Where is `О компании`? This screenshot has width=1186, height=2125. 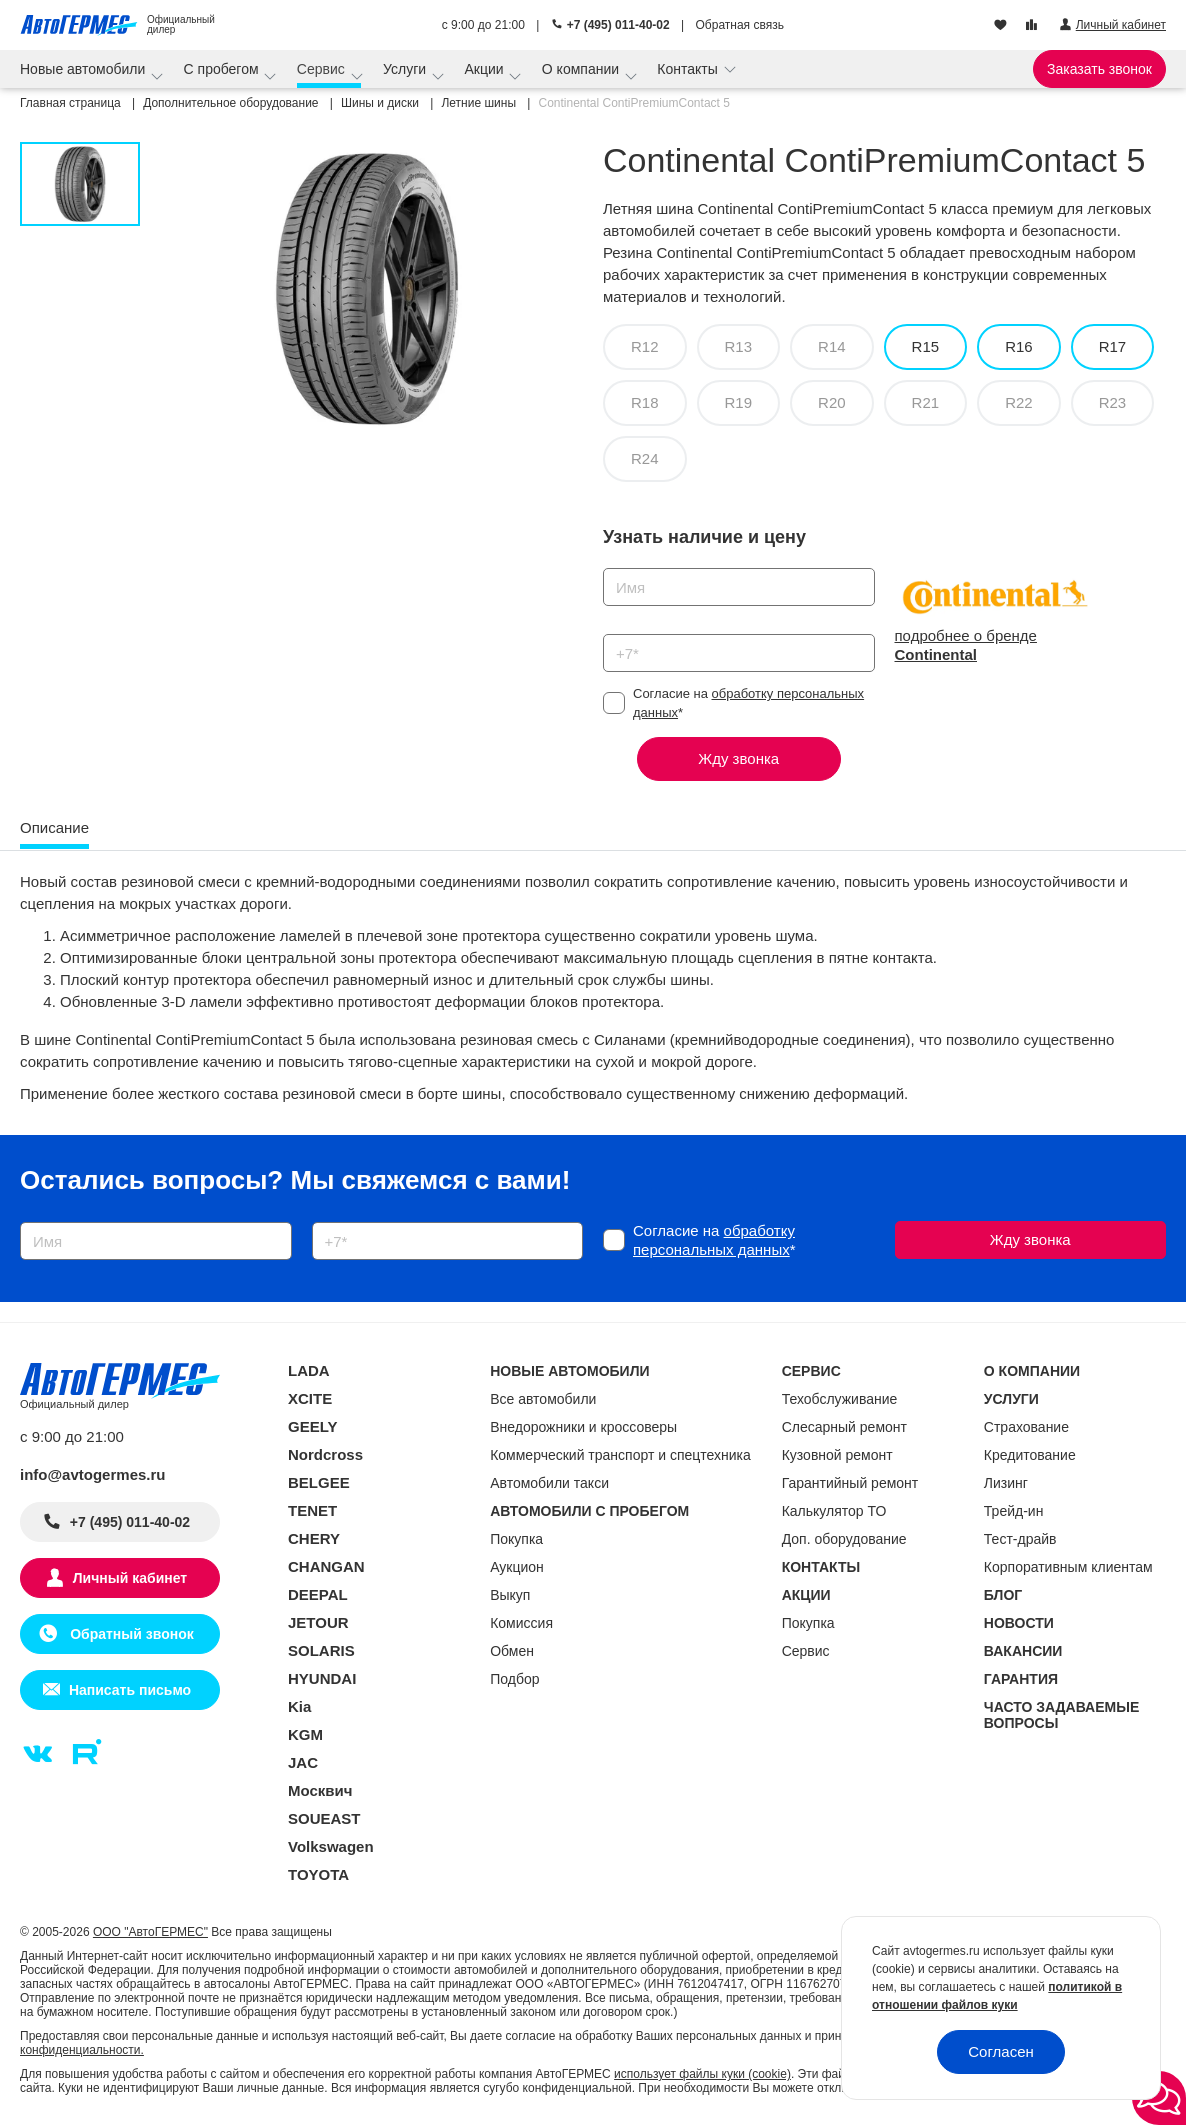
О компании is located at coordinates (582, 69).